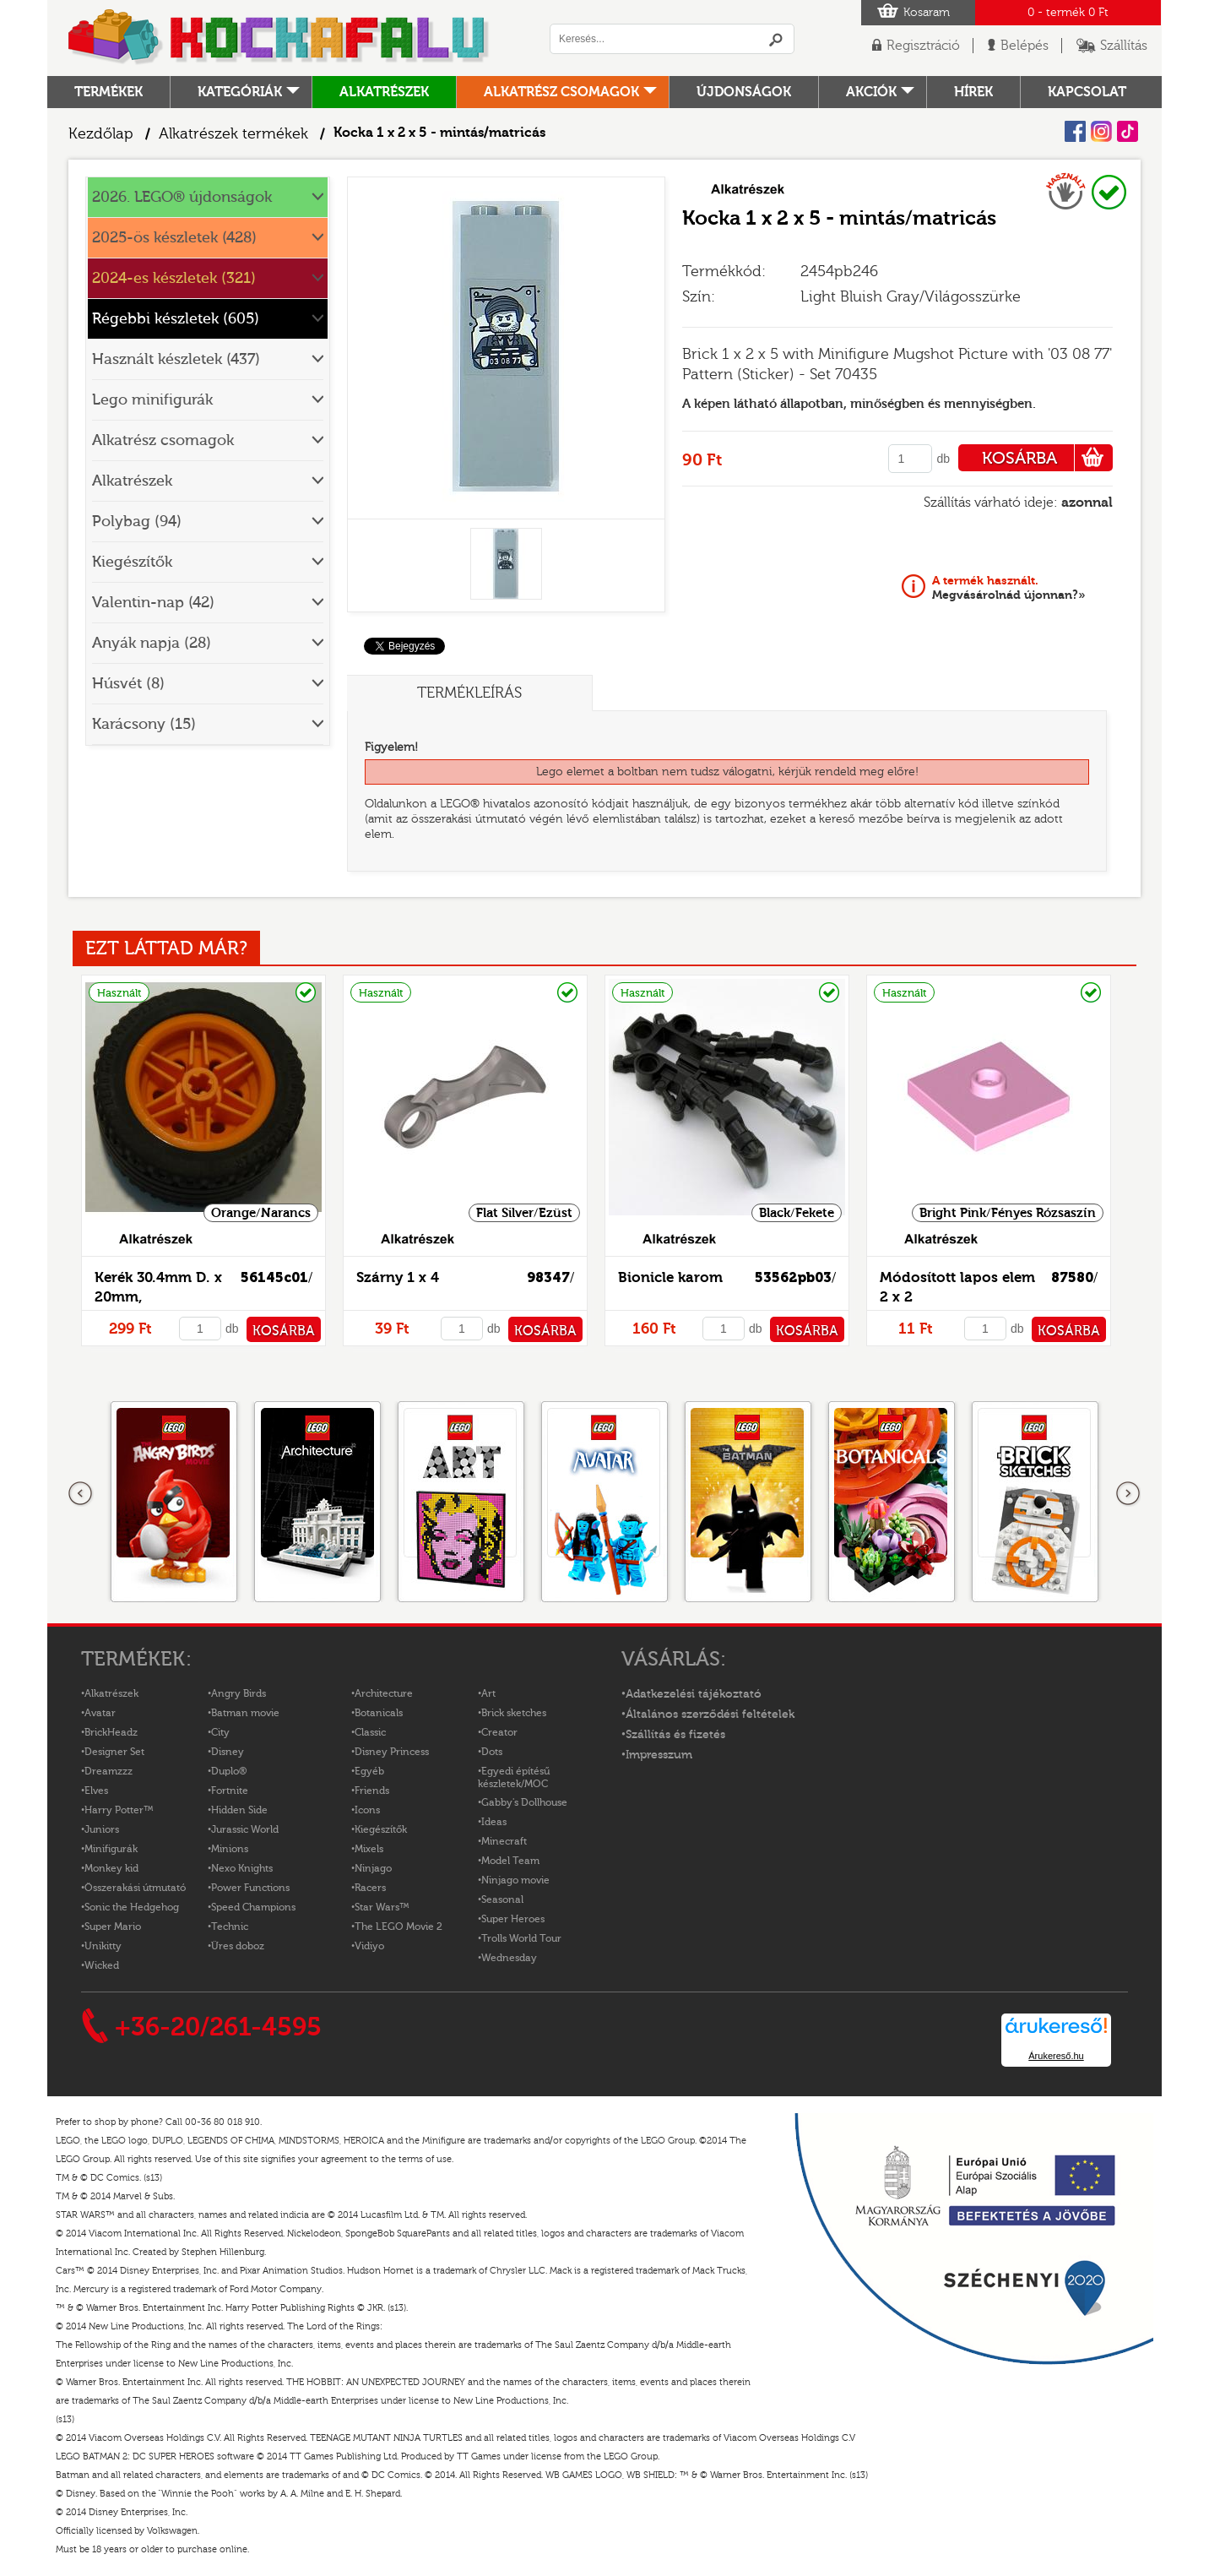 This screenshot has height=2576, width=1209. Describe the element at coordinates (174, 278) in the screenshot. I see `2024-es készletek (321)` at that location.